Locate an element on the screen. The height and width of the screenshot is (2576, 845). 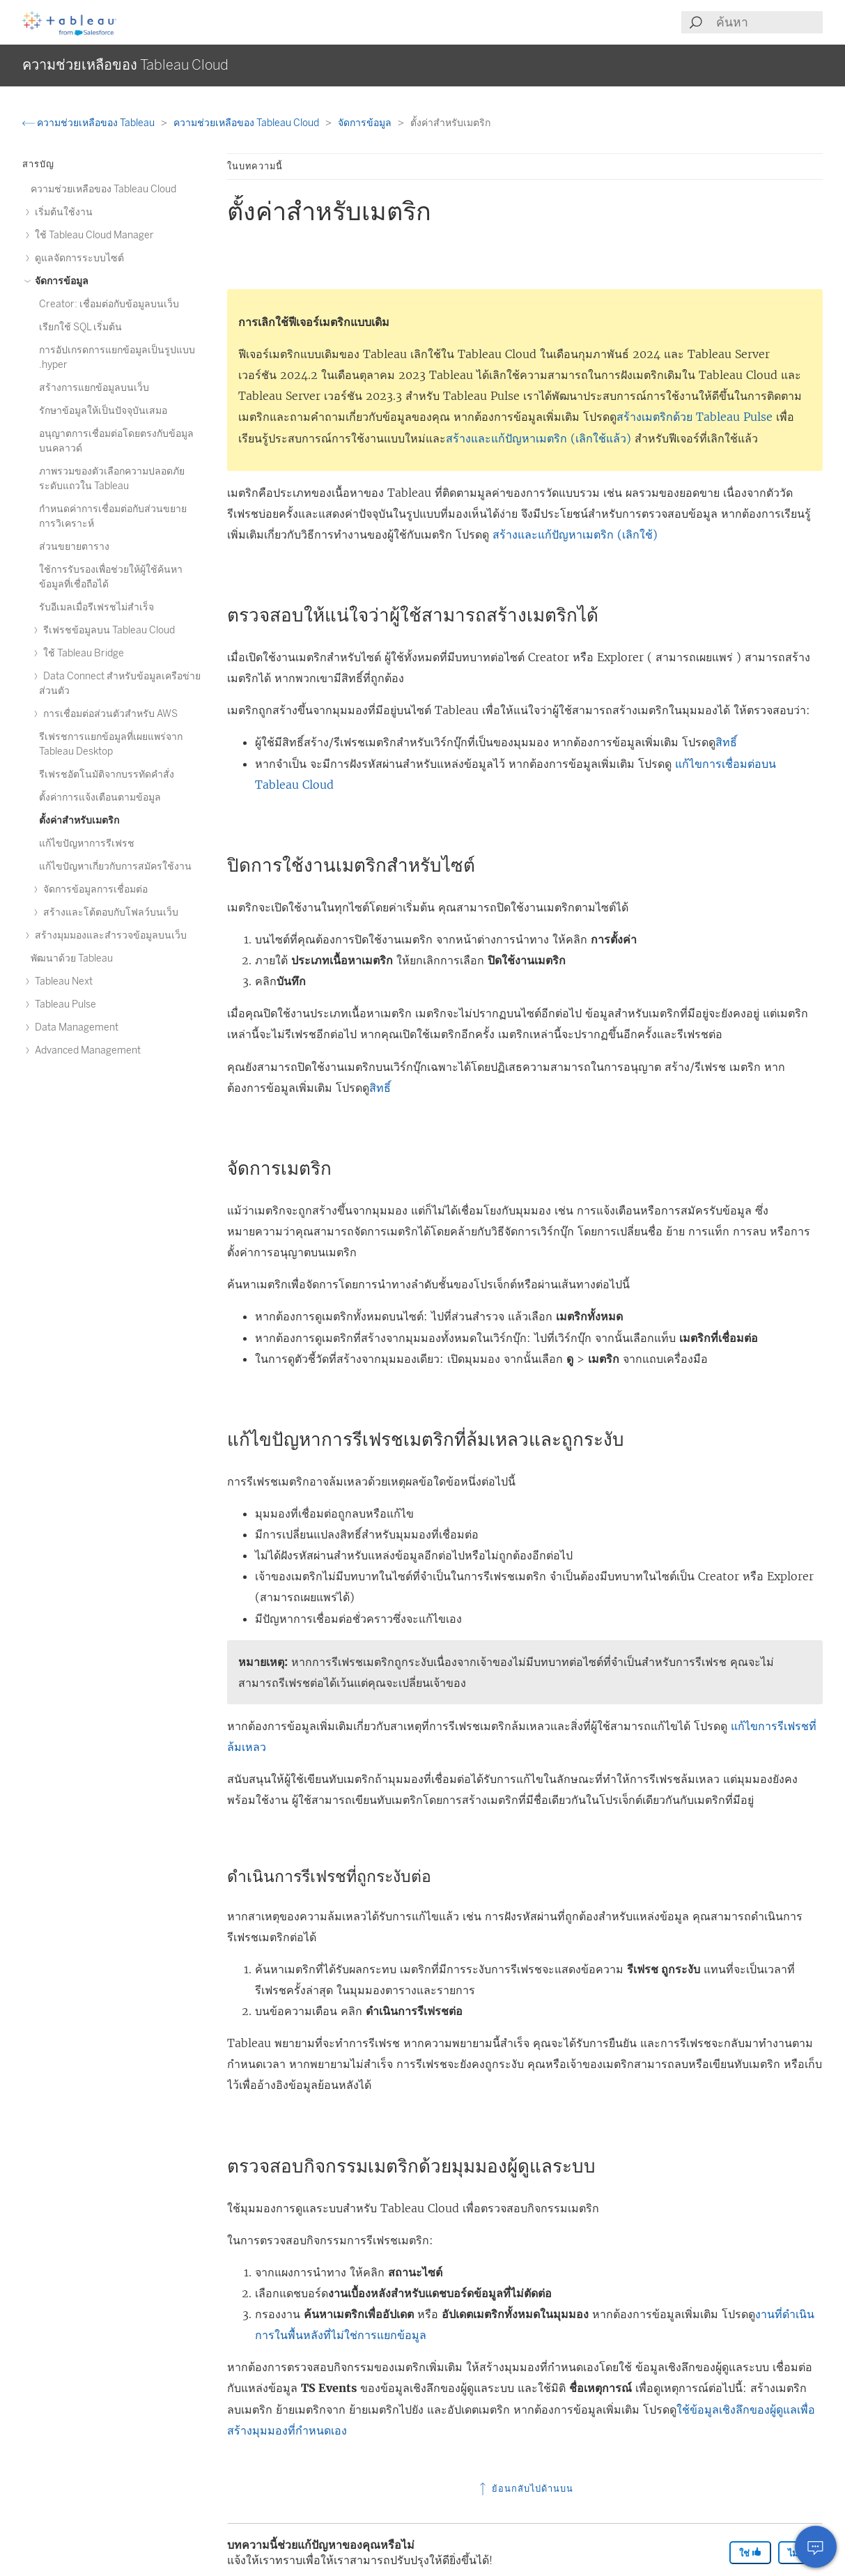
เริ่มต้นใช้งาน [treeitem] is located at coordinates (62, 212).